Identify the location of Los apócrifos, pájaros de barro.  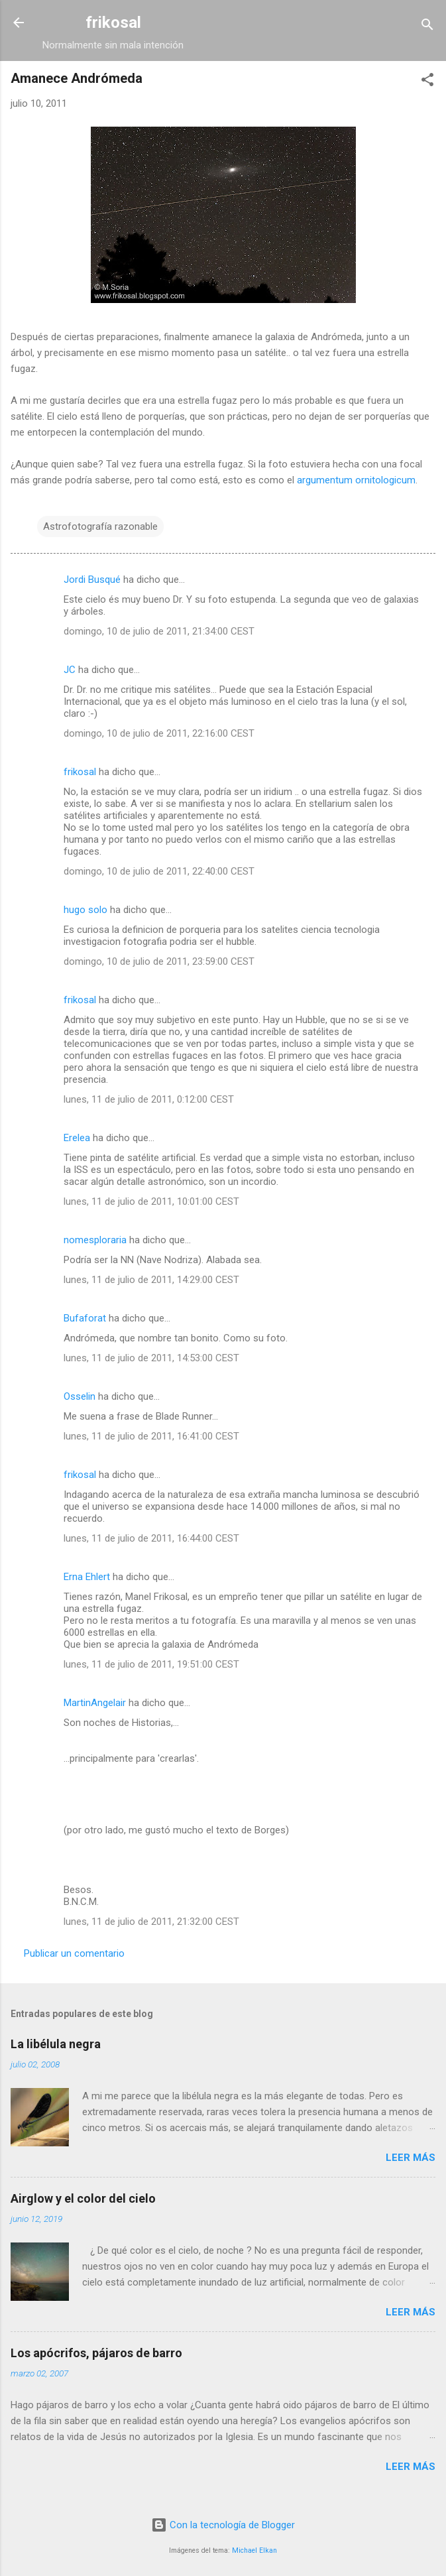
(96, 2353).